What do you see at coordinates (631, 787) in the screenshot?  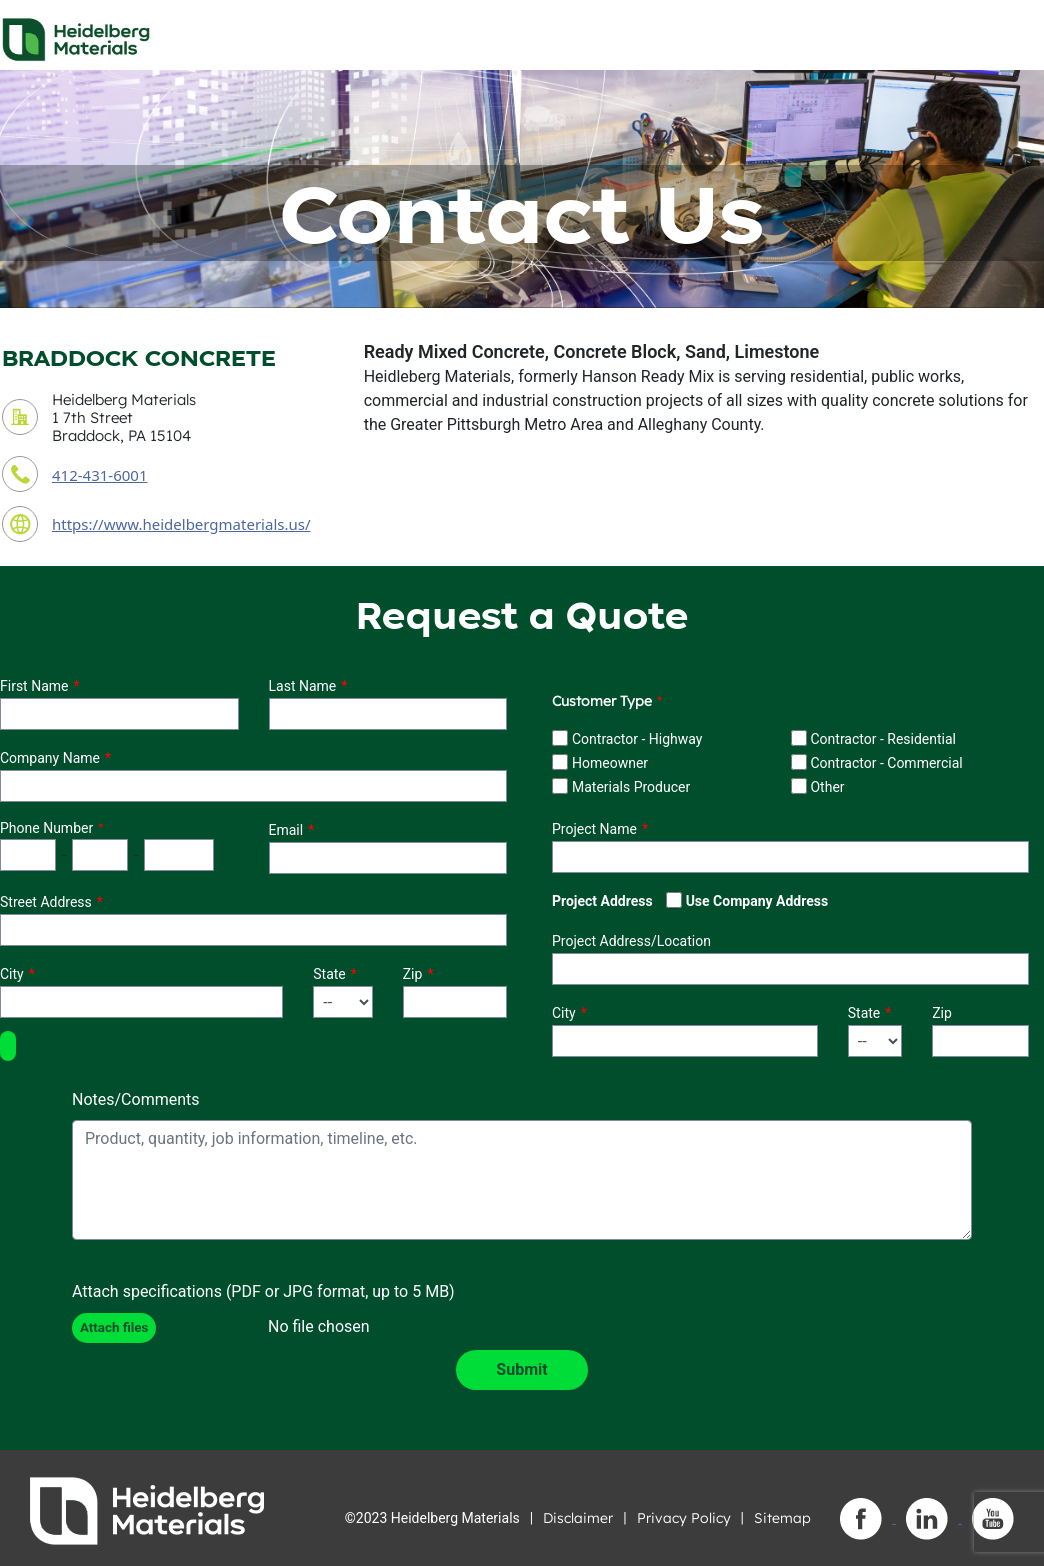 I see `Materials Producer` at bounding box center [631, 787].